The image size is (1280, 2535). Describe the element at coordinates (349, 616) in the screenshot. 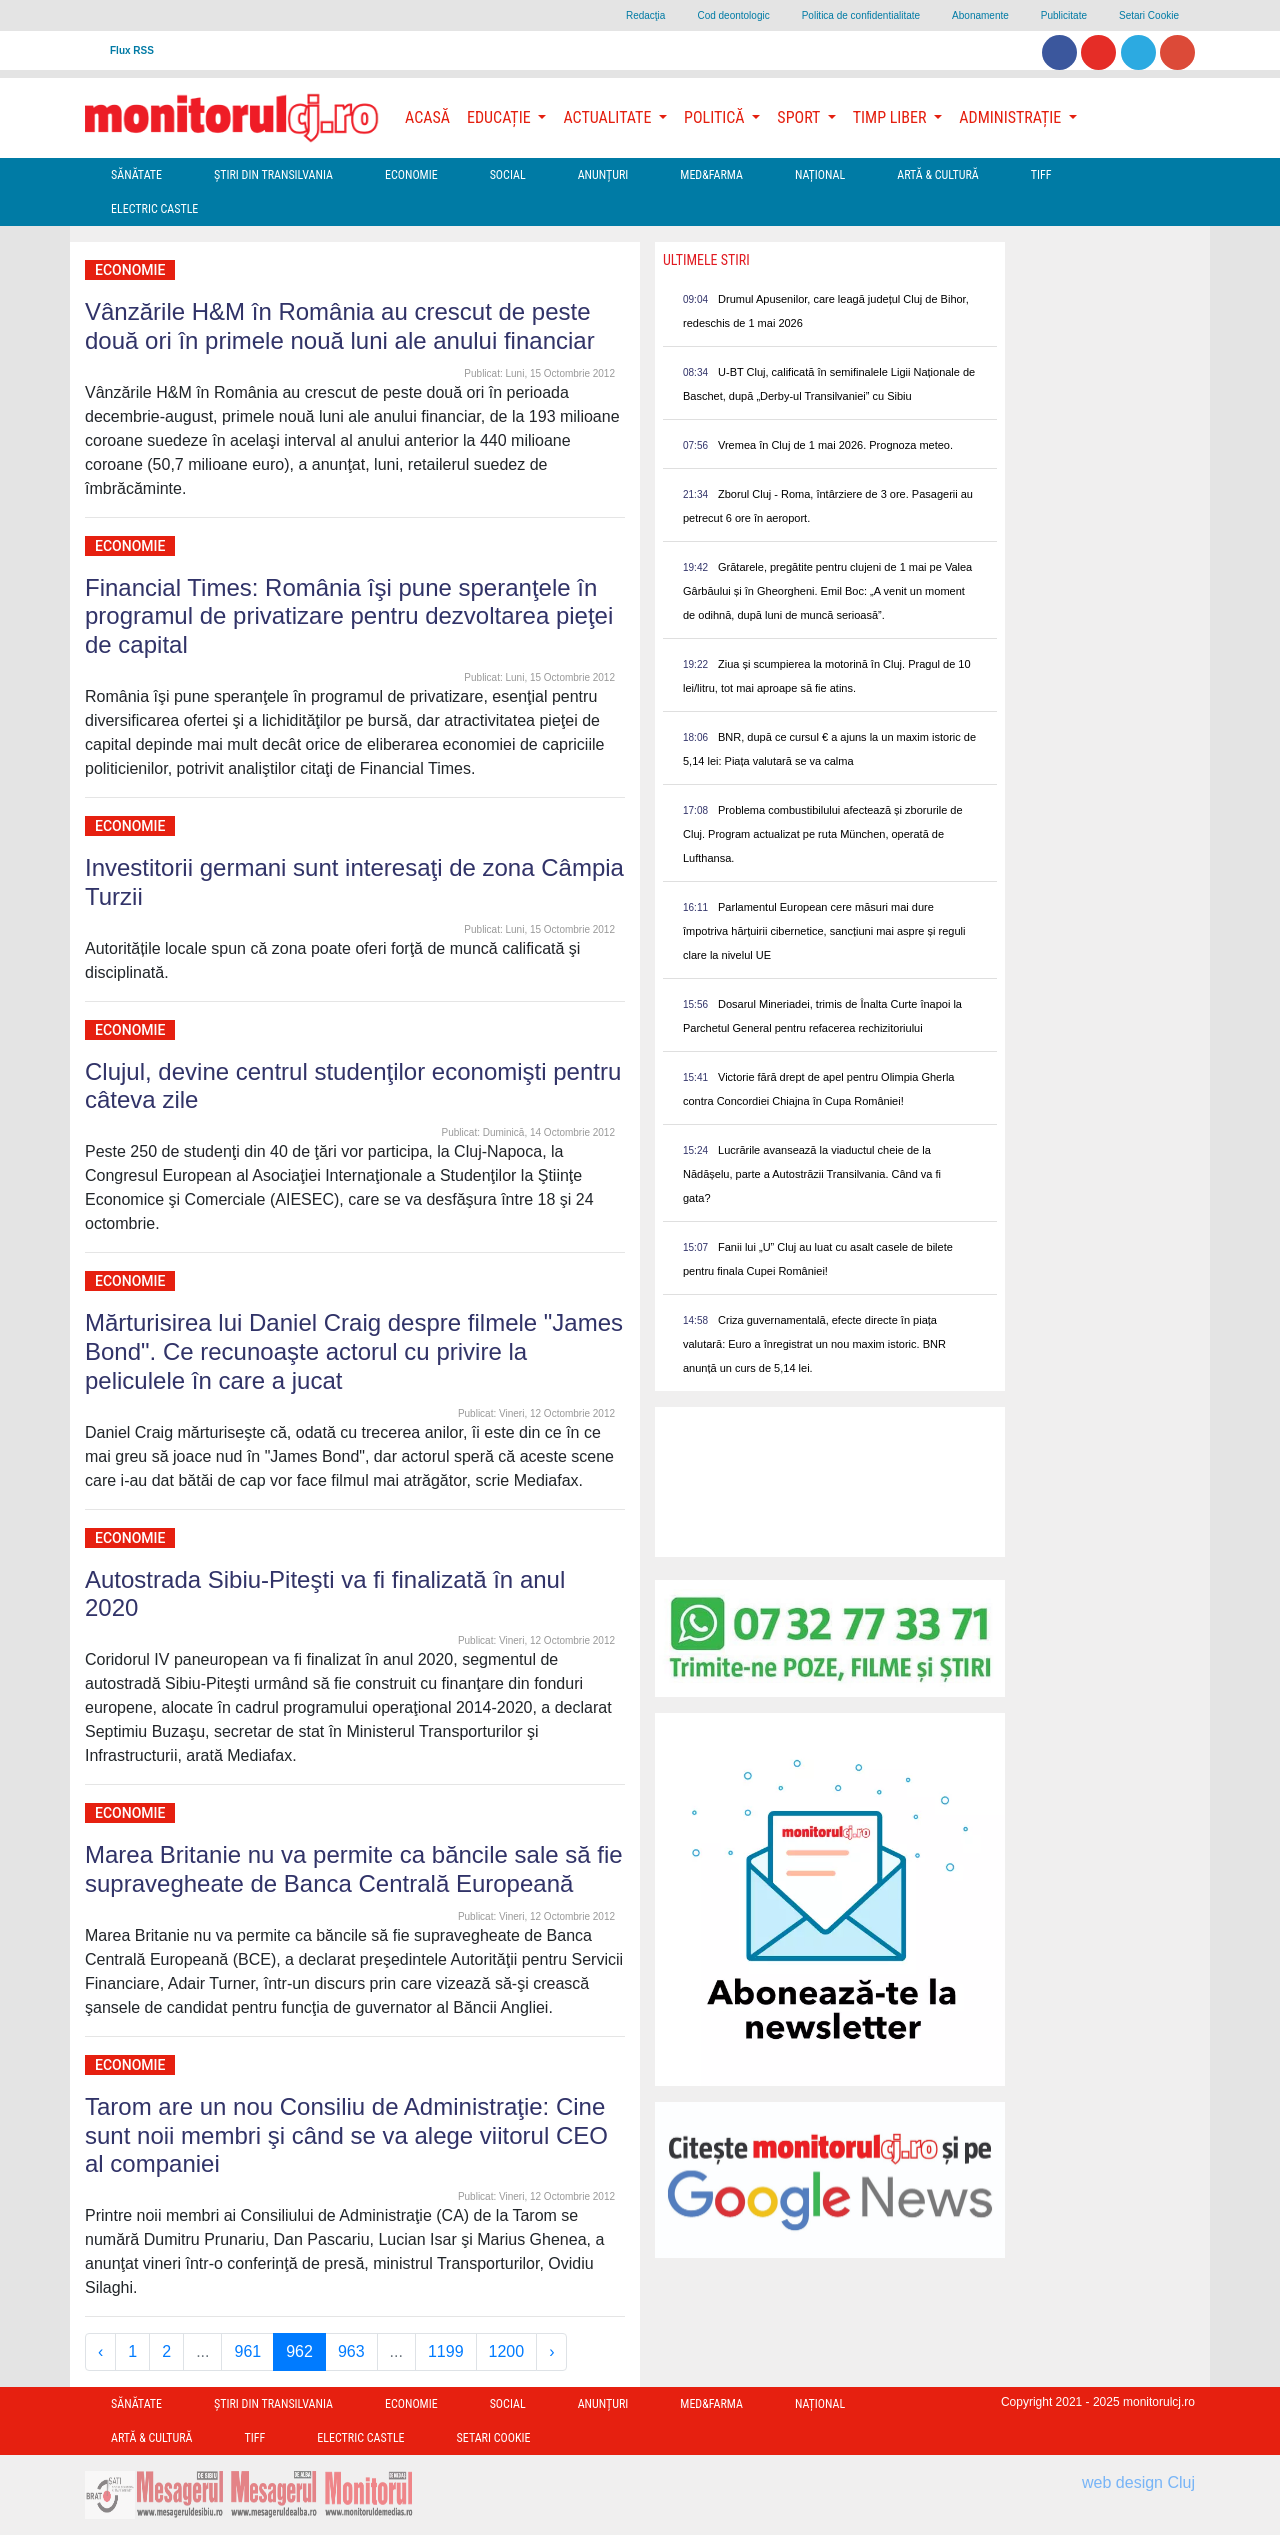

I see `Financial Times: România îşi pune speranţele în programul de privatizare pentru dezvoltarea pieţei de capital` at that location.